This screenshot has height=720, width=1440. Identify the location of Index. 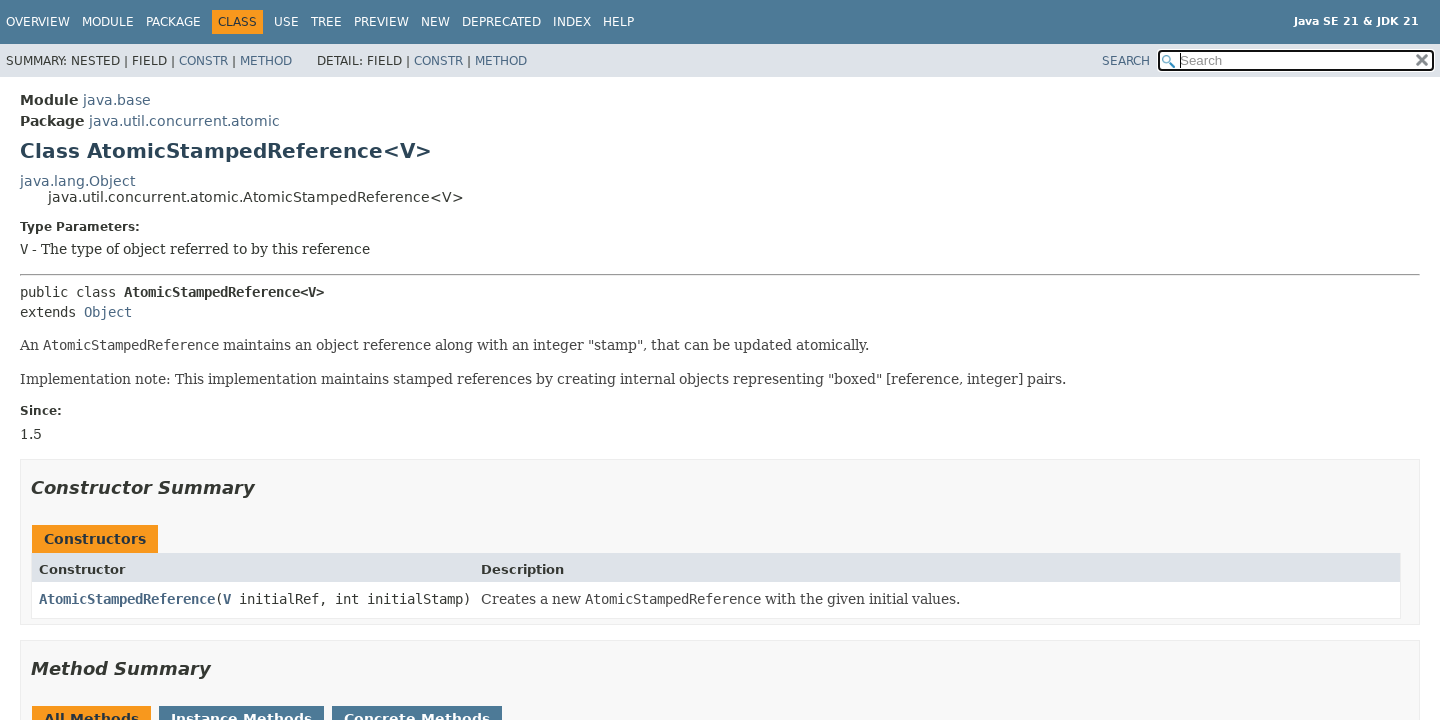
(572, 22).